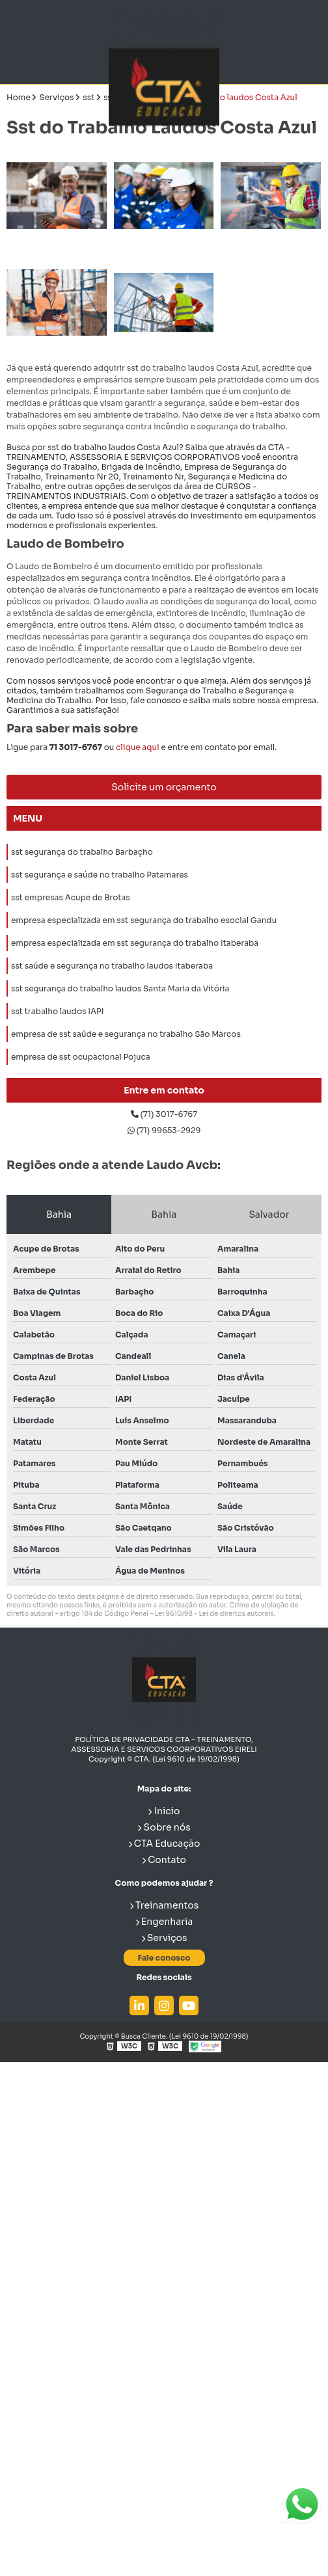 The height and width of the screenshot is (2576, 328). I want to click on sst saúde e segurança no trabalho laudos Itaberaba, so click(112, 966).